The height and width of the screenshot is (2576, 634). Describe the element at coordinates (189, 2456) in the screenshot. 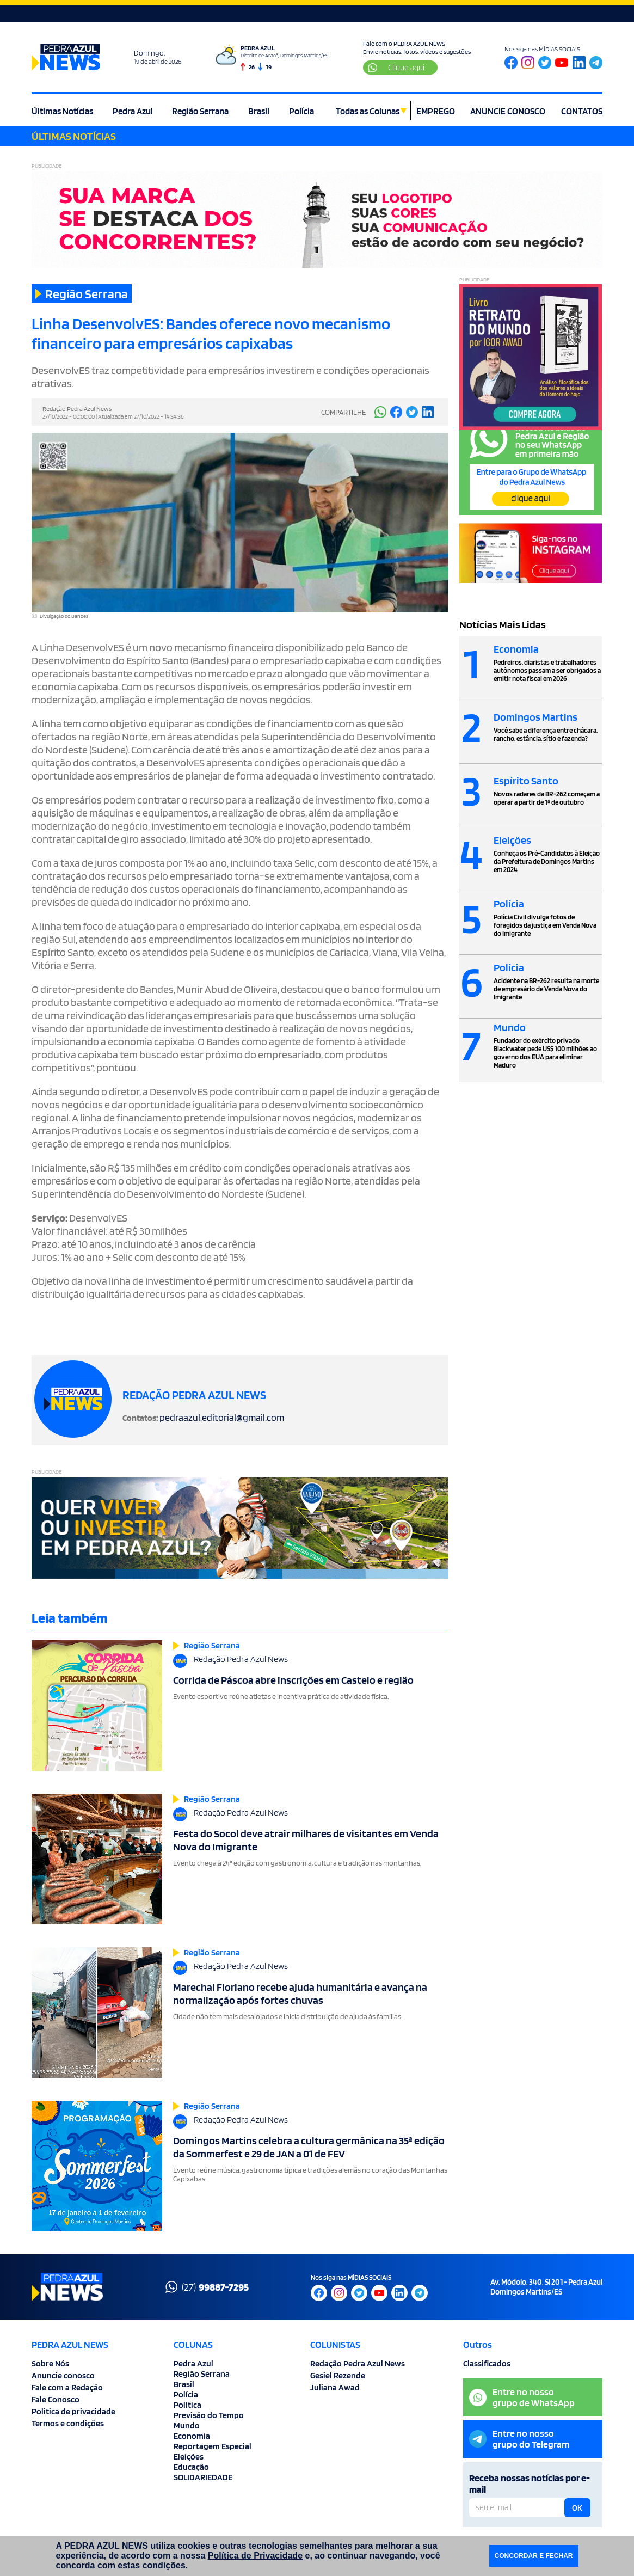

I see `Eleições` at that location.